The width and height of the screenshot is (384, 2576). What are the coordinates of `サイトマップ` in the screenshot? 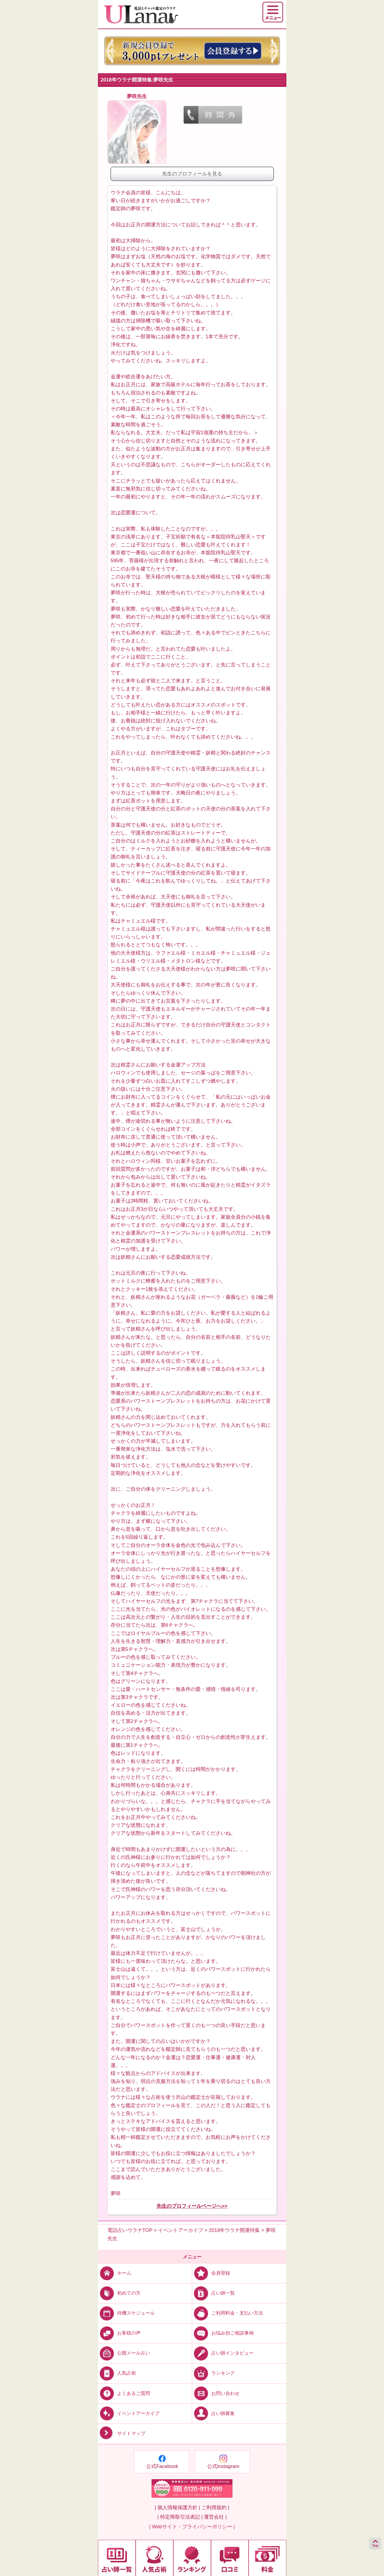 It's located at (121, 2433).